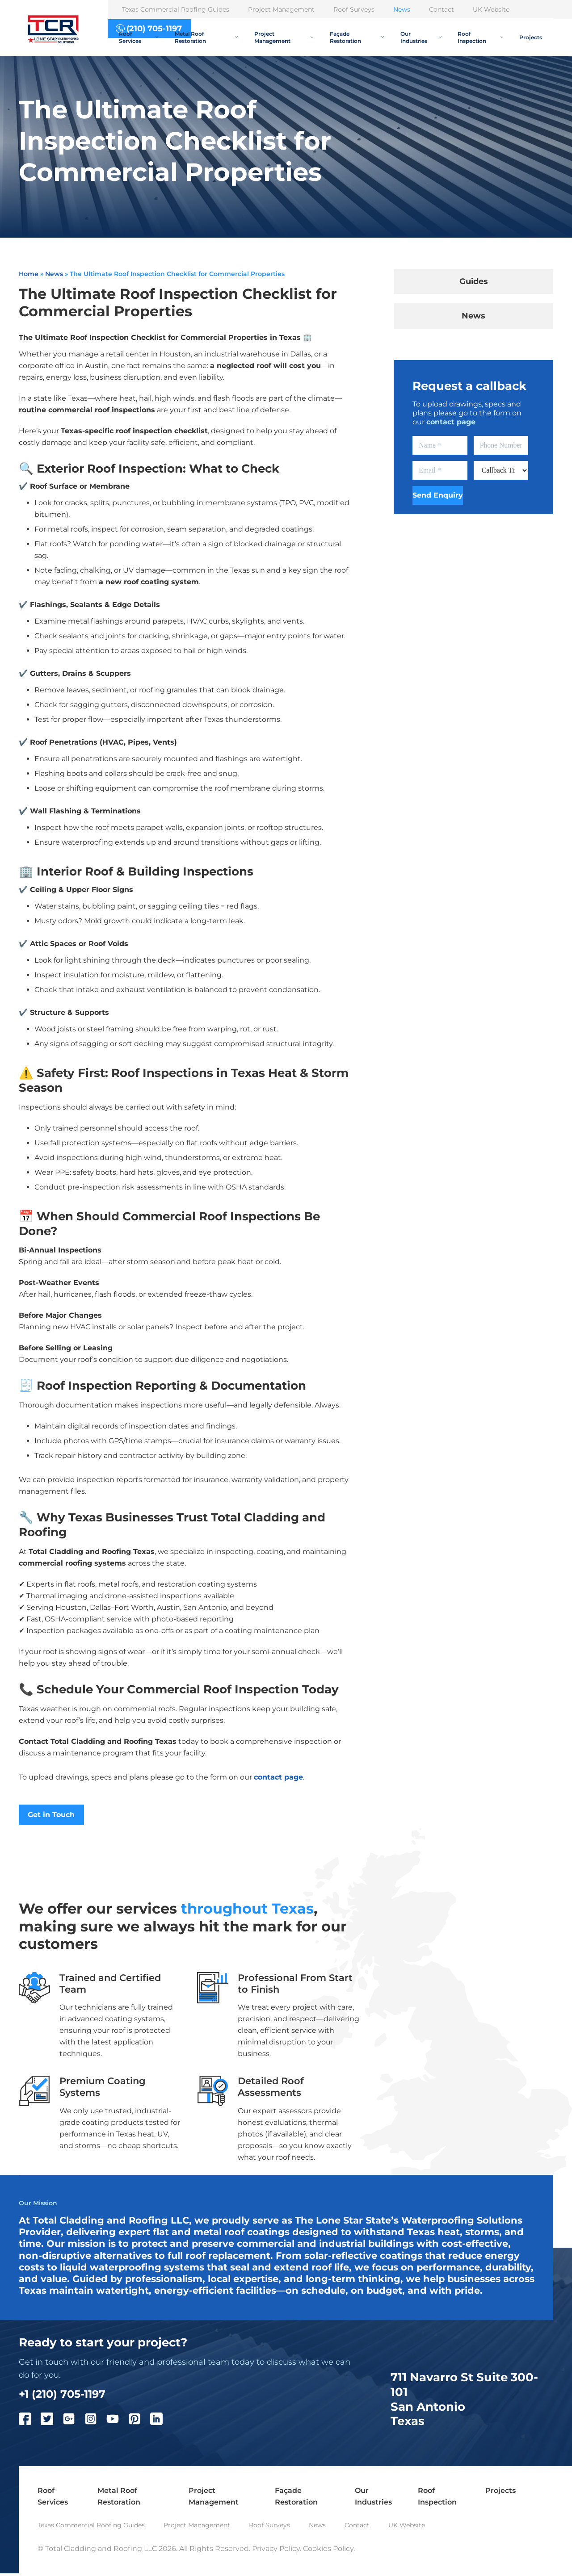 The height and width of the screenshot is (2576, 572). I want to click on Projects, so click(530, 37).